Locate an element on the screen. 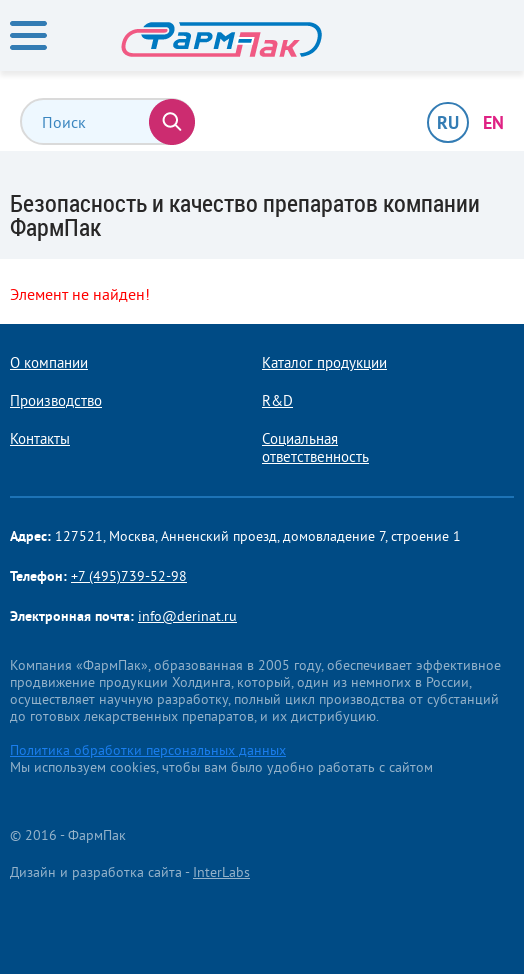 The height and width of the screenshot is (974, 524). info@derinat.ru is located at coordinates (187, 616).